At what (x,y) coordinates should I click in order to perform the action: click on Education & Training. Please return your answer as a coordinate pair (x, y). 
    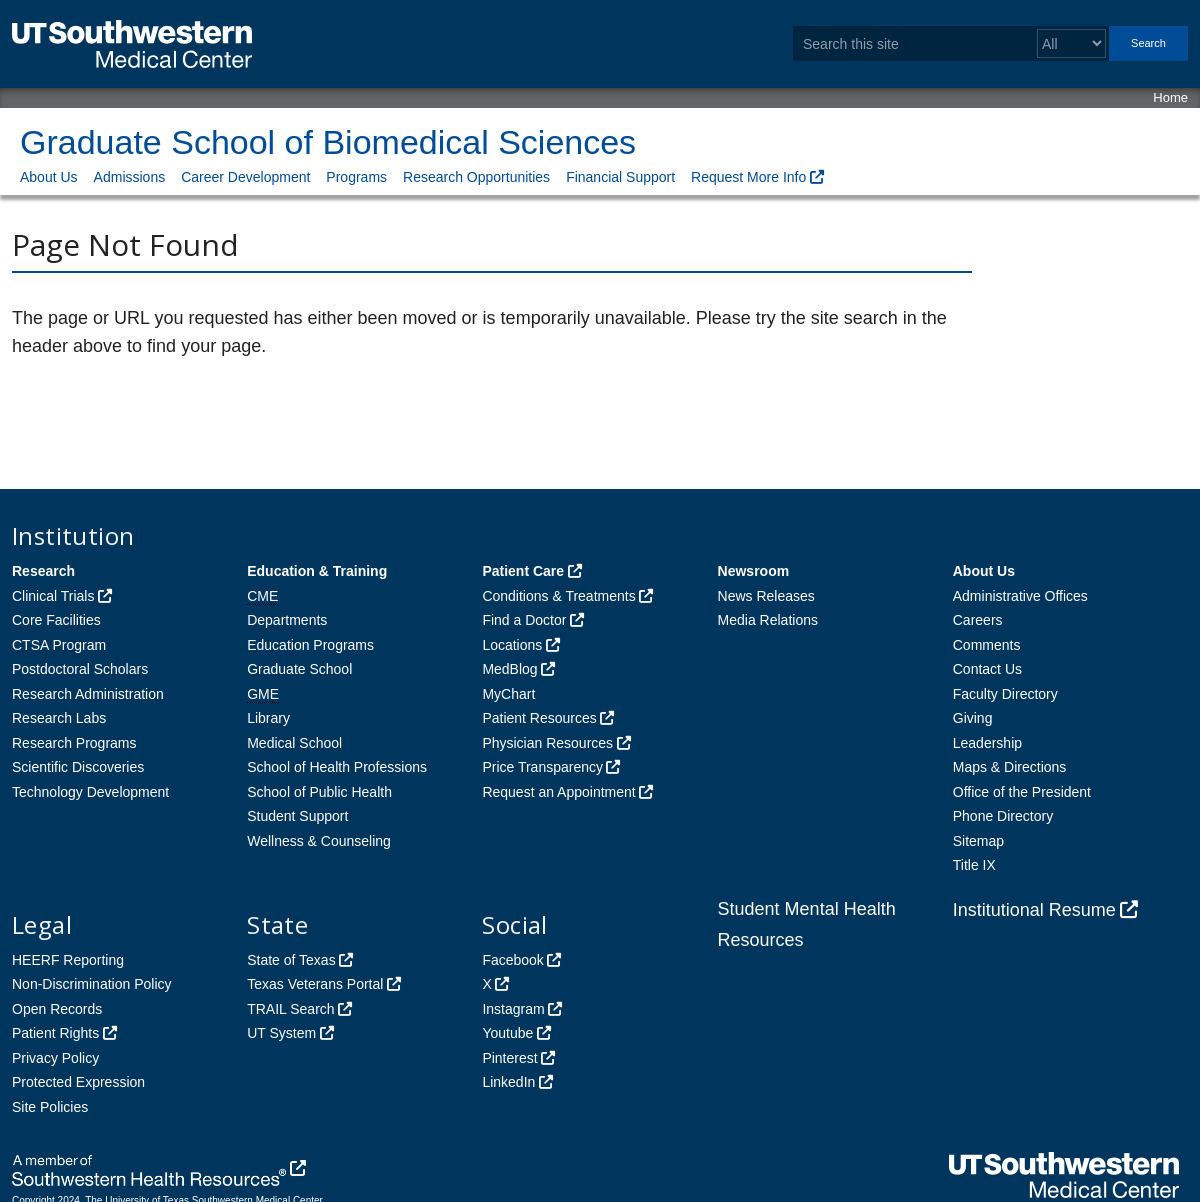
    Looking at the image, I should click on (317, 571).